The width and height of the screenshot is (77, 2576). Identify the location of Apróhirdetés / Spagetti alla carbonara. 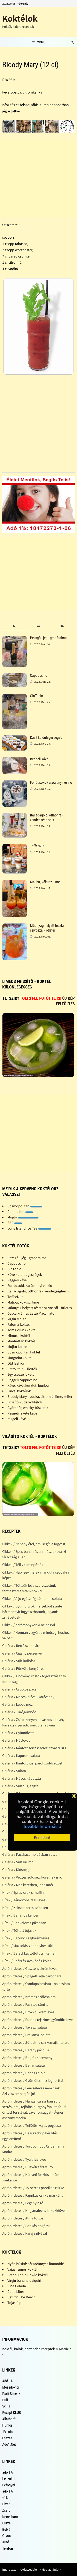
(31, 1976).